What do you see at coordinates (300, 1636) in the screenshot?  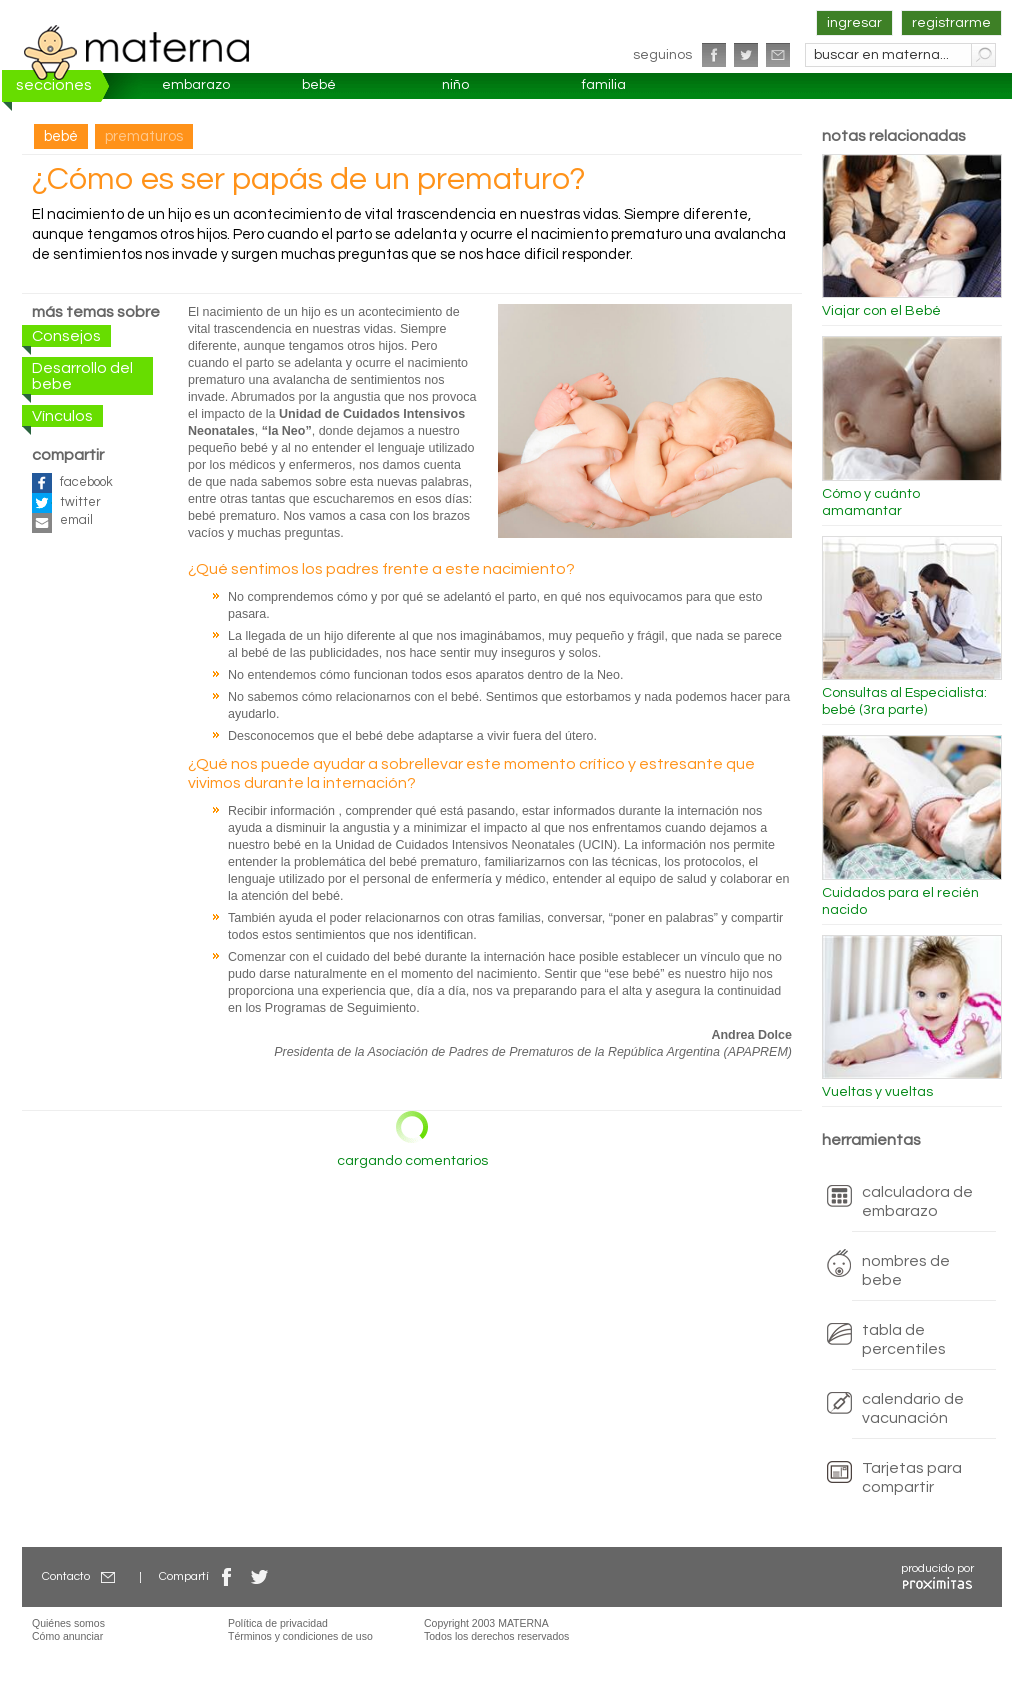 I see `Términos y condiciones de uso` at bounding box center [300, 1636].